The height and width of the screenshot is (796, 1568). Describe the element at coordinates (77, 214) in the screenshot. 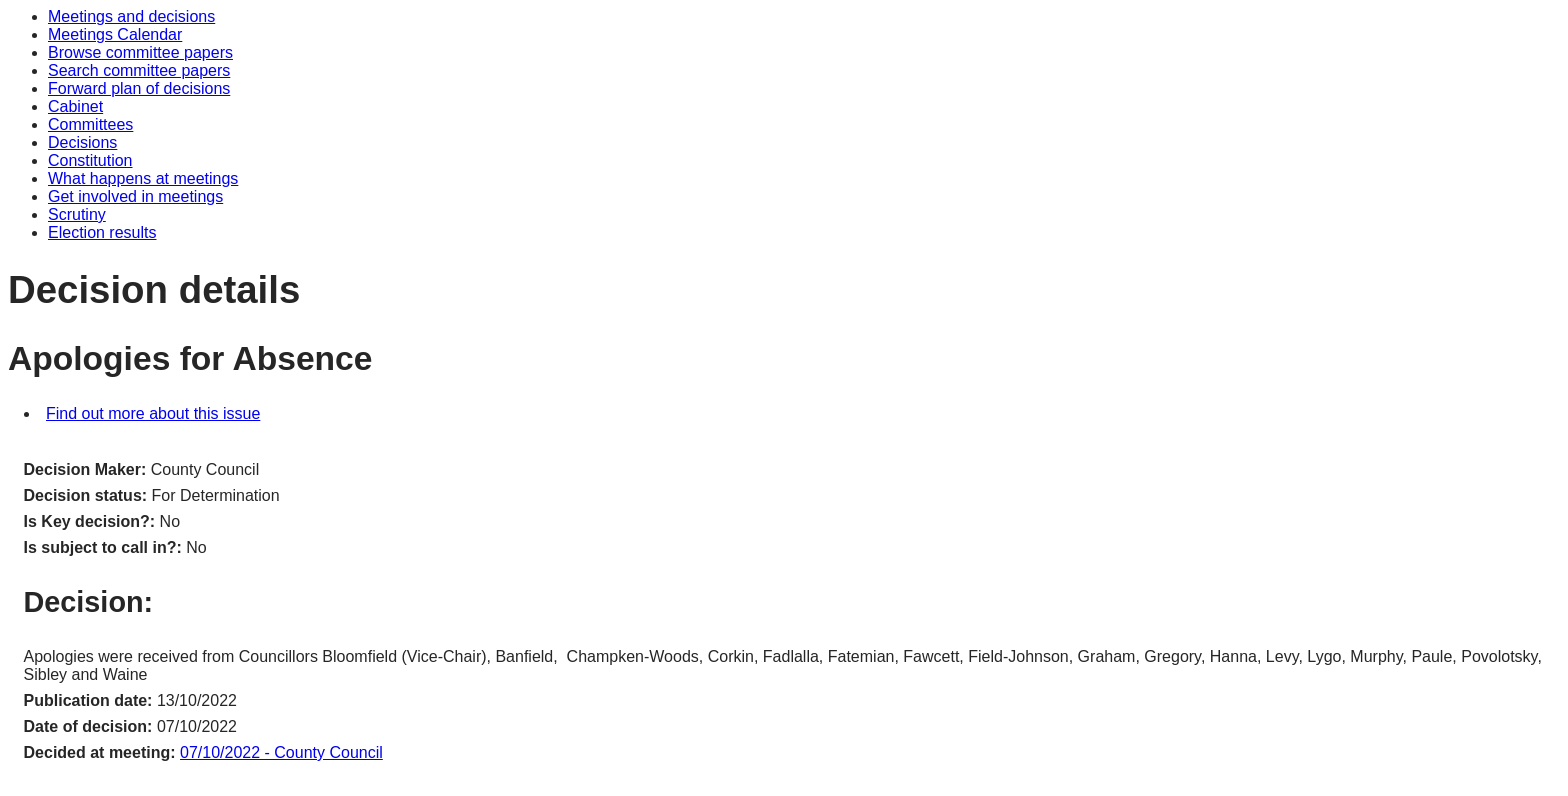

I see `Scrutiny` at that location.